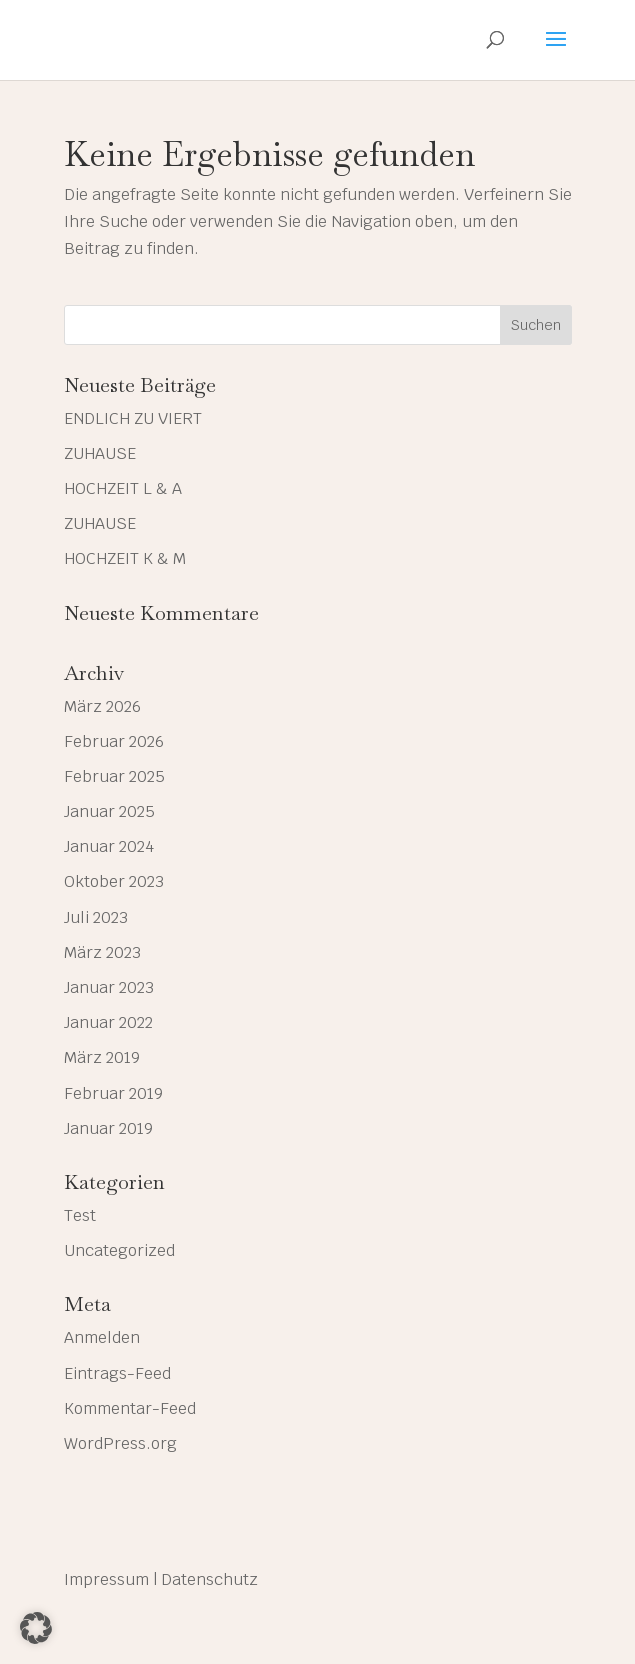 The image size is (635, 1664). What do you see at coordinates (102, 1057) in the screenshot?
I see `März 2019` at bounding box center [102, 1057].